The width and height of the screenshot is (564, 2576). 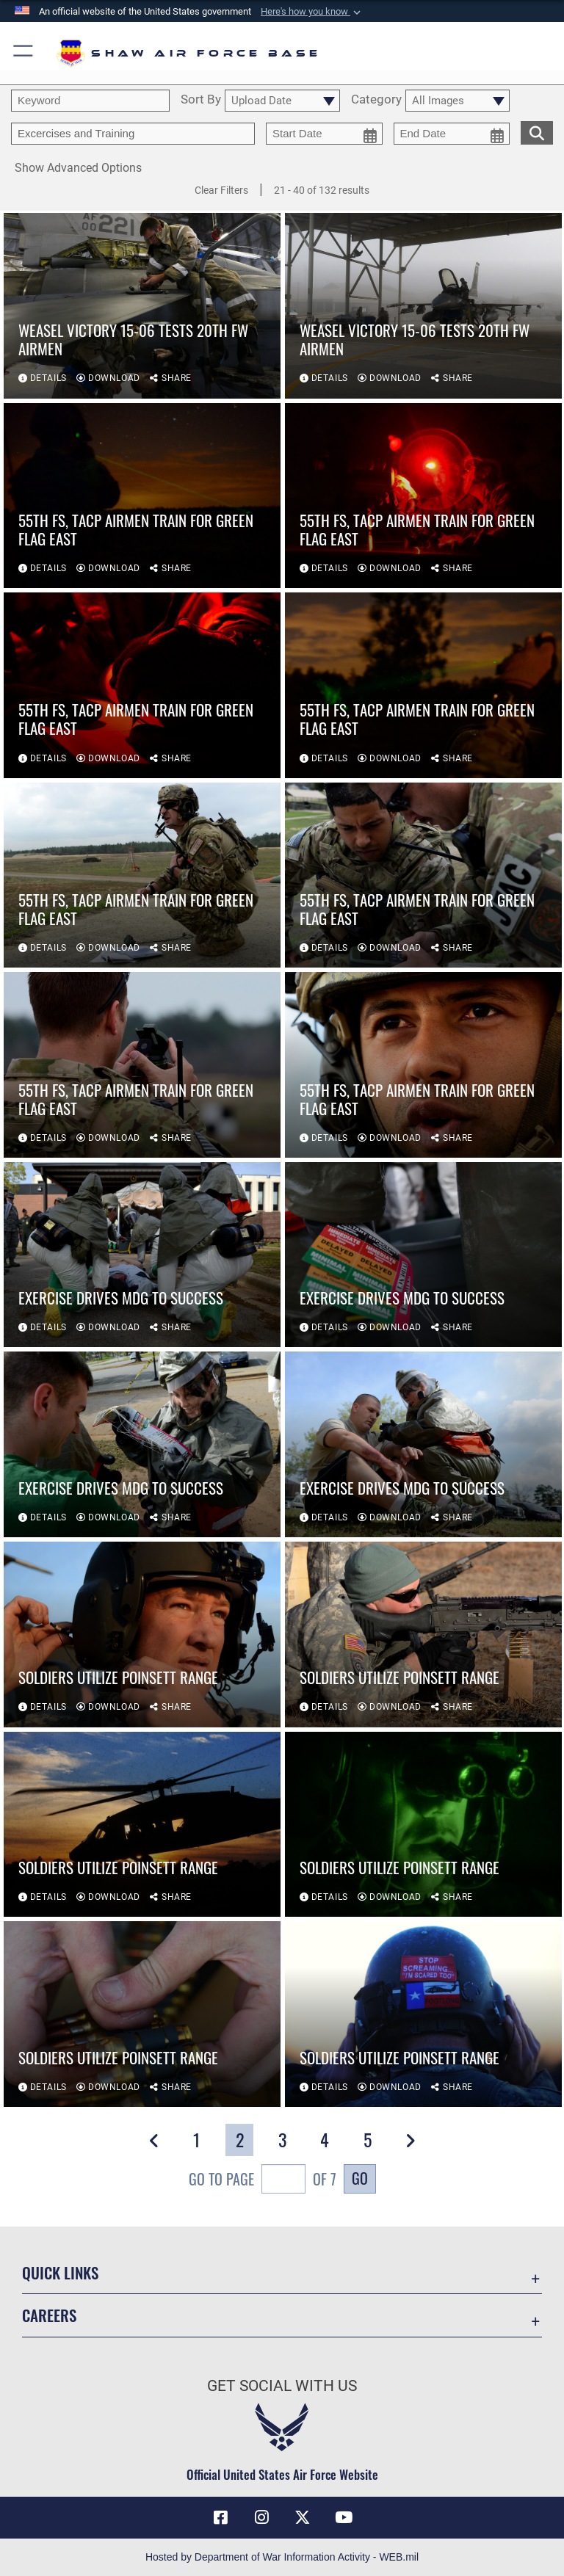 I want to click on [Instagram icon opens in a new window], so click(x=261, y=2517).